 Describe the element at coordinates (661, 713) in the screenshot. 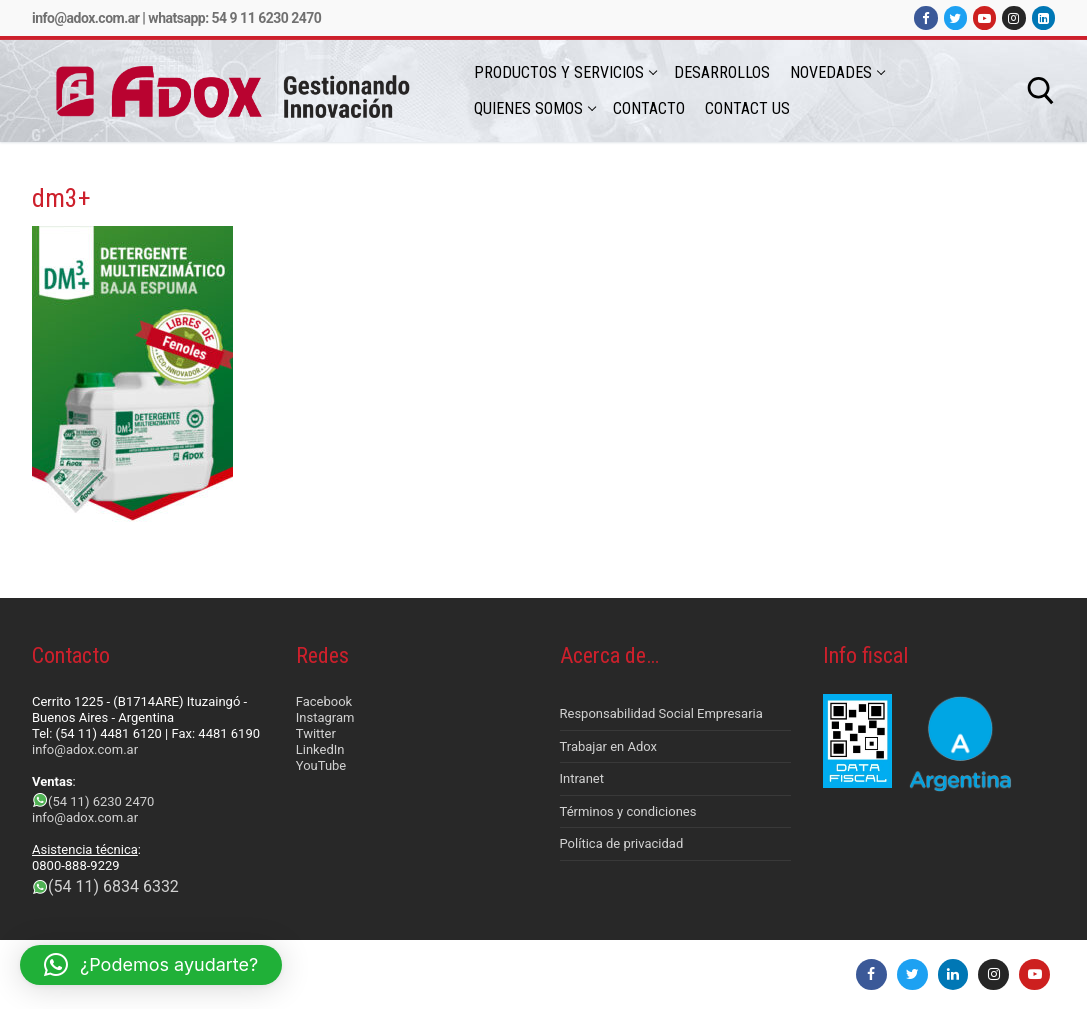

I see `Responsabilidad Social Empresaria` at that location.